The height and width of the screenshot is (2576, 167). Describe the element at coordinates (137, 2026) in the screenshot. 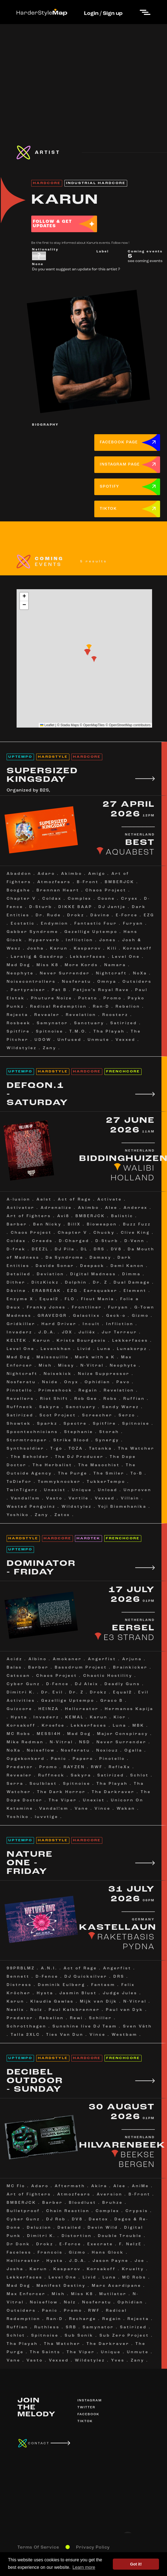

I see `Sven Väth` at that location.